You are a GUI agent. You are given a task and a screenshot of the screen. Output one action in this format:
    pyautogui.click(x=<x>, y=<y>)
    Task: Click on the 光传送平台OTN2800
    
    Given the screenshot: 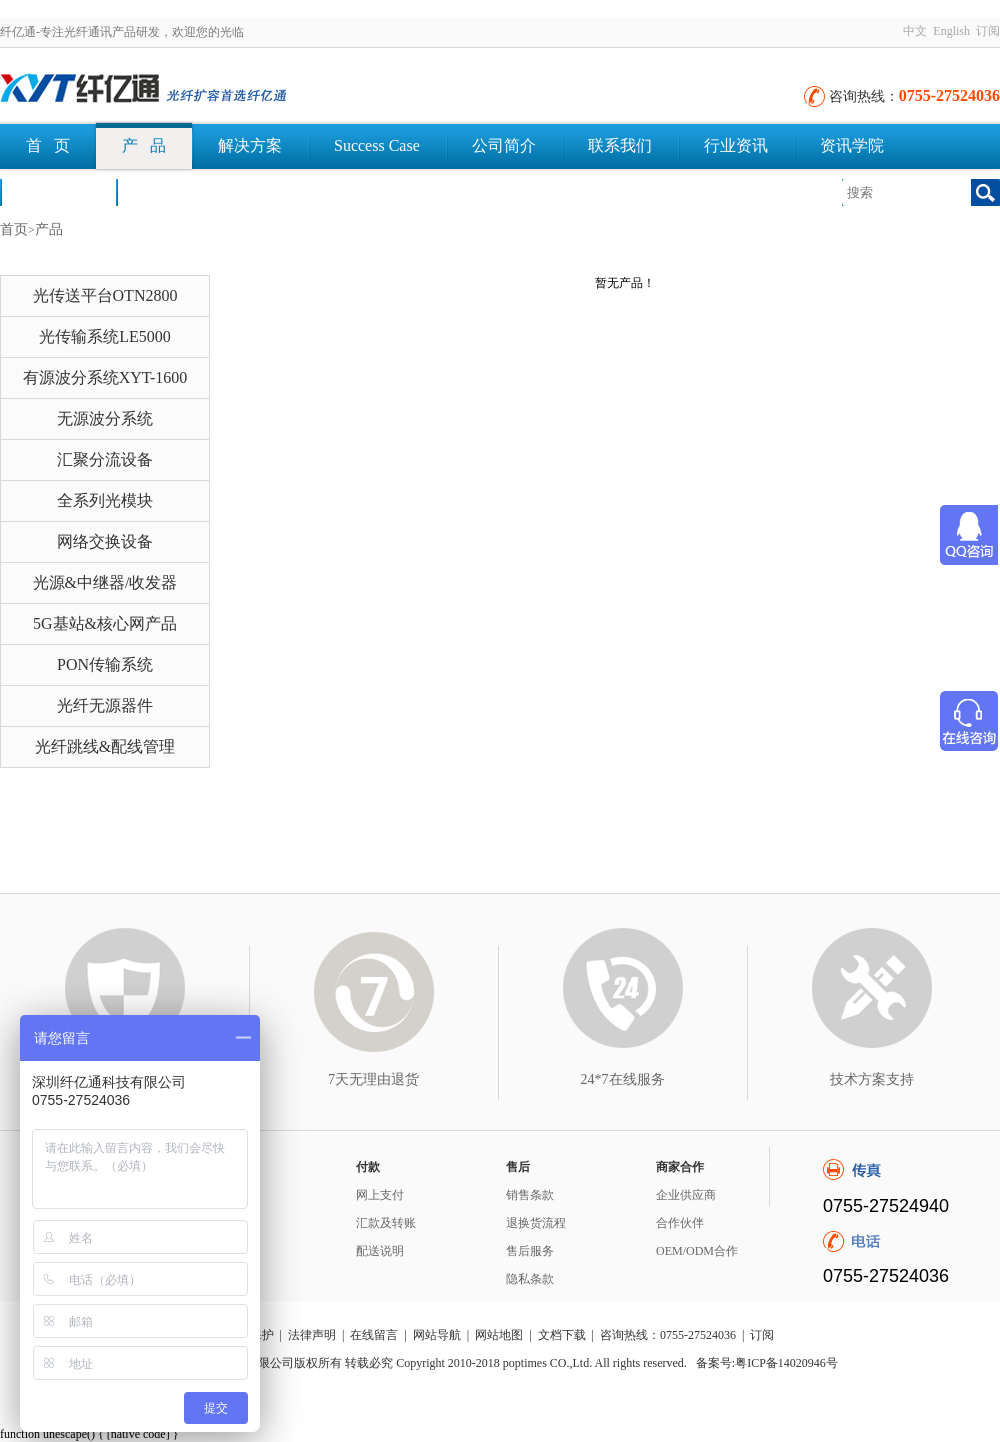 What is the action you would take?
    pyautogui.click(x=105, y=295)
    